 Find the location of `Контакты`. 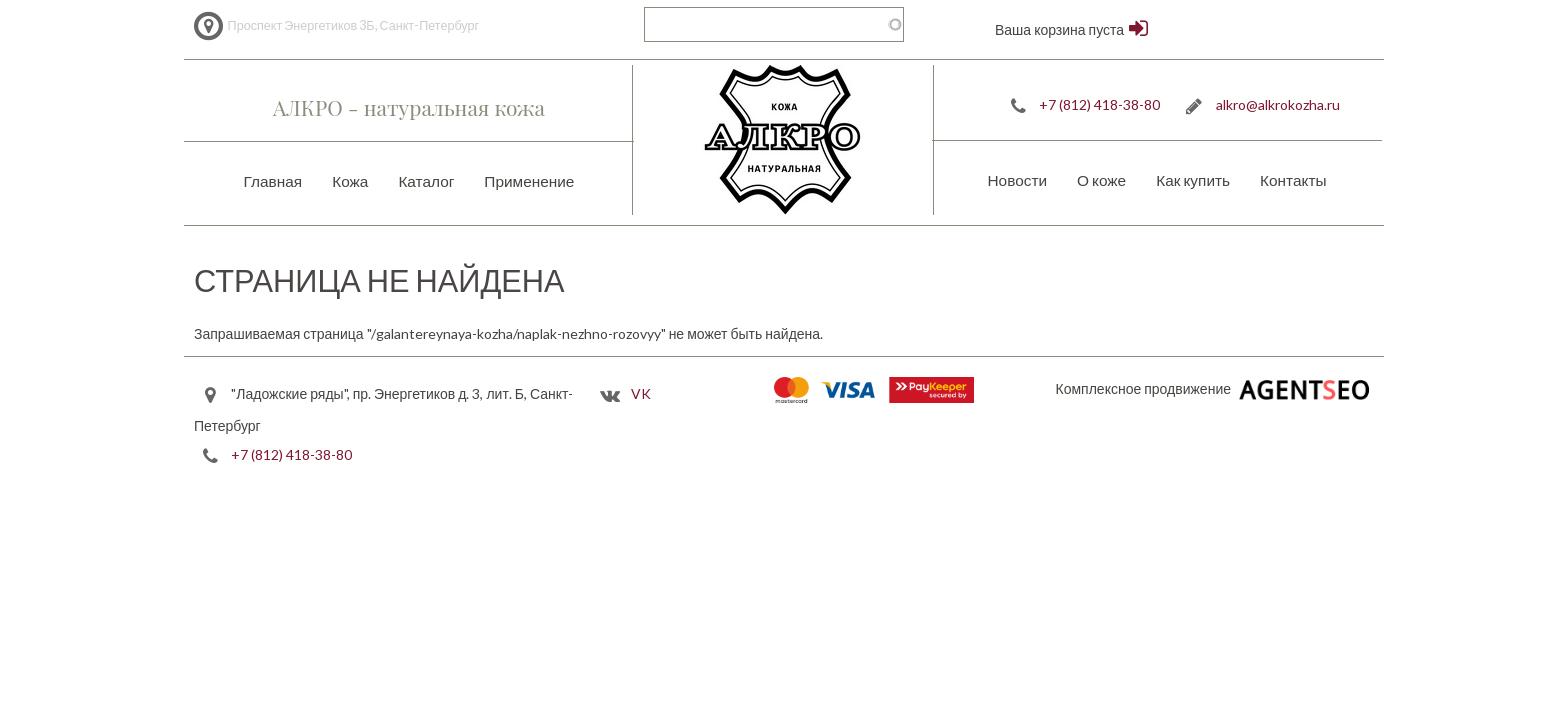

Контакты is located at coordinates (1293, 180).